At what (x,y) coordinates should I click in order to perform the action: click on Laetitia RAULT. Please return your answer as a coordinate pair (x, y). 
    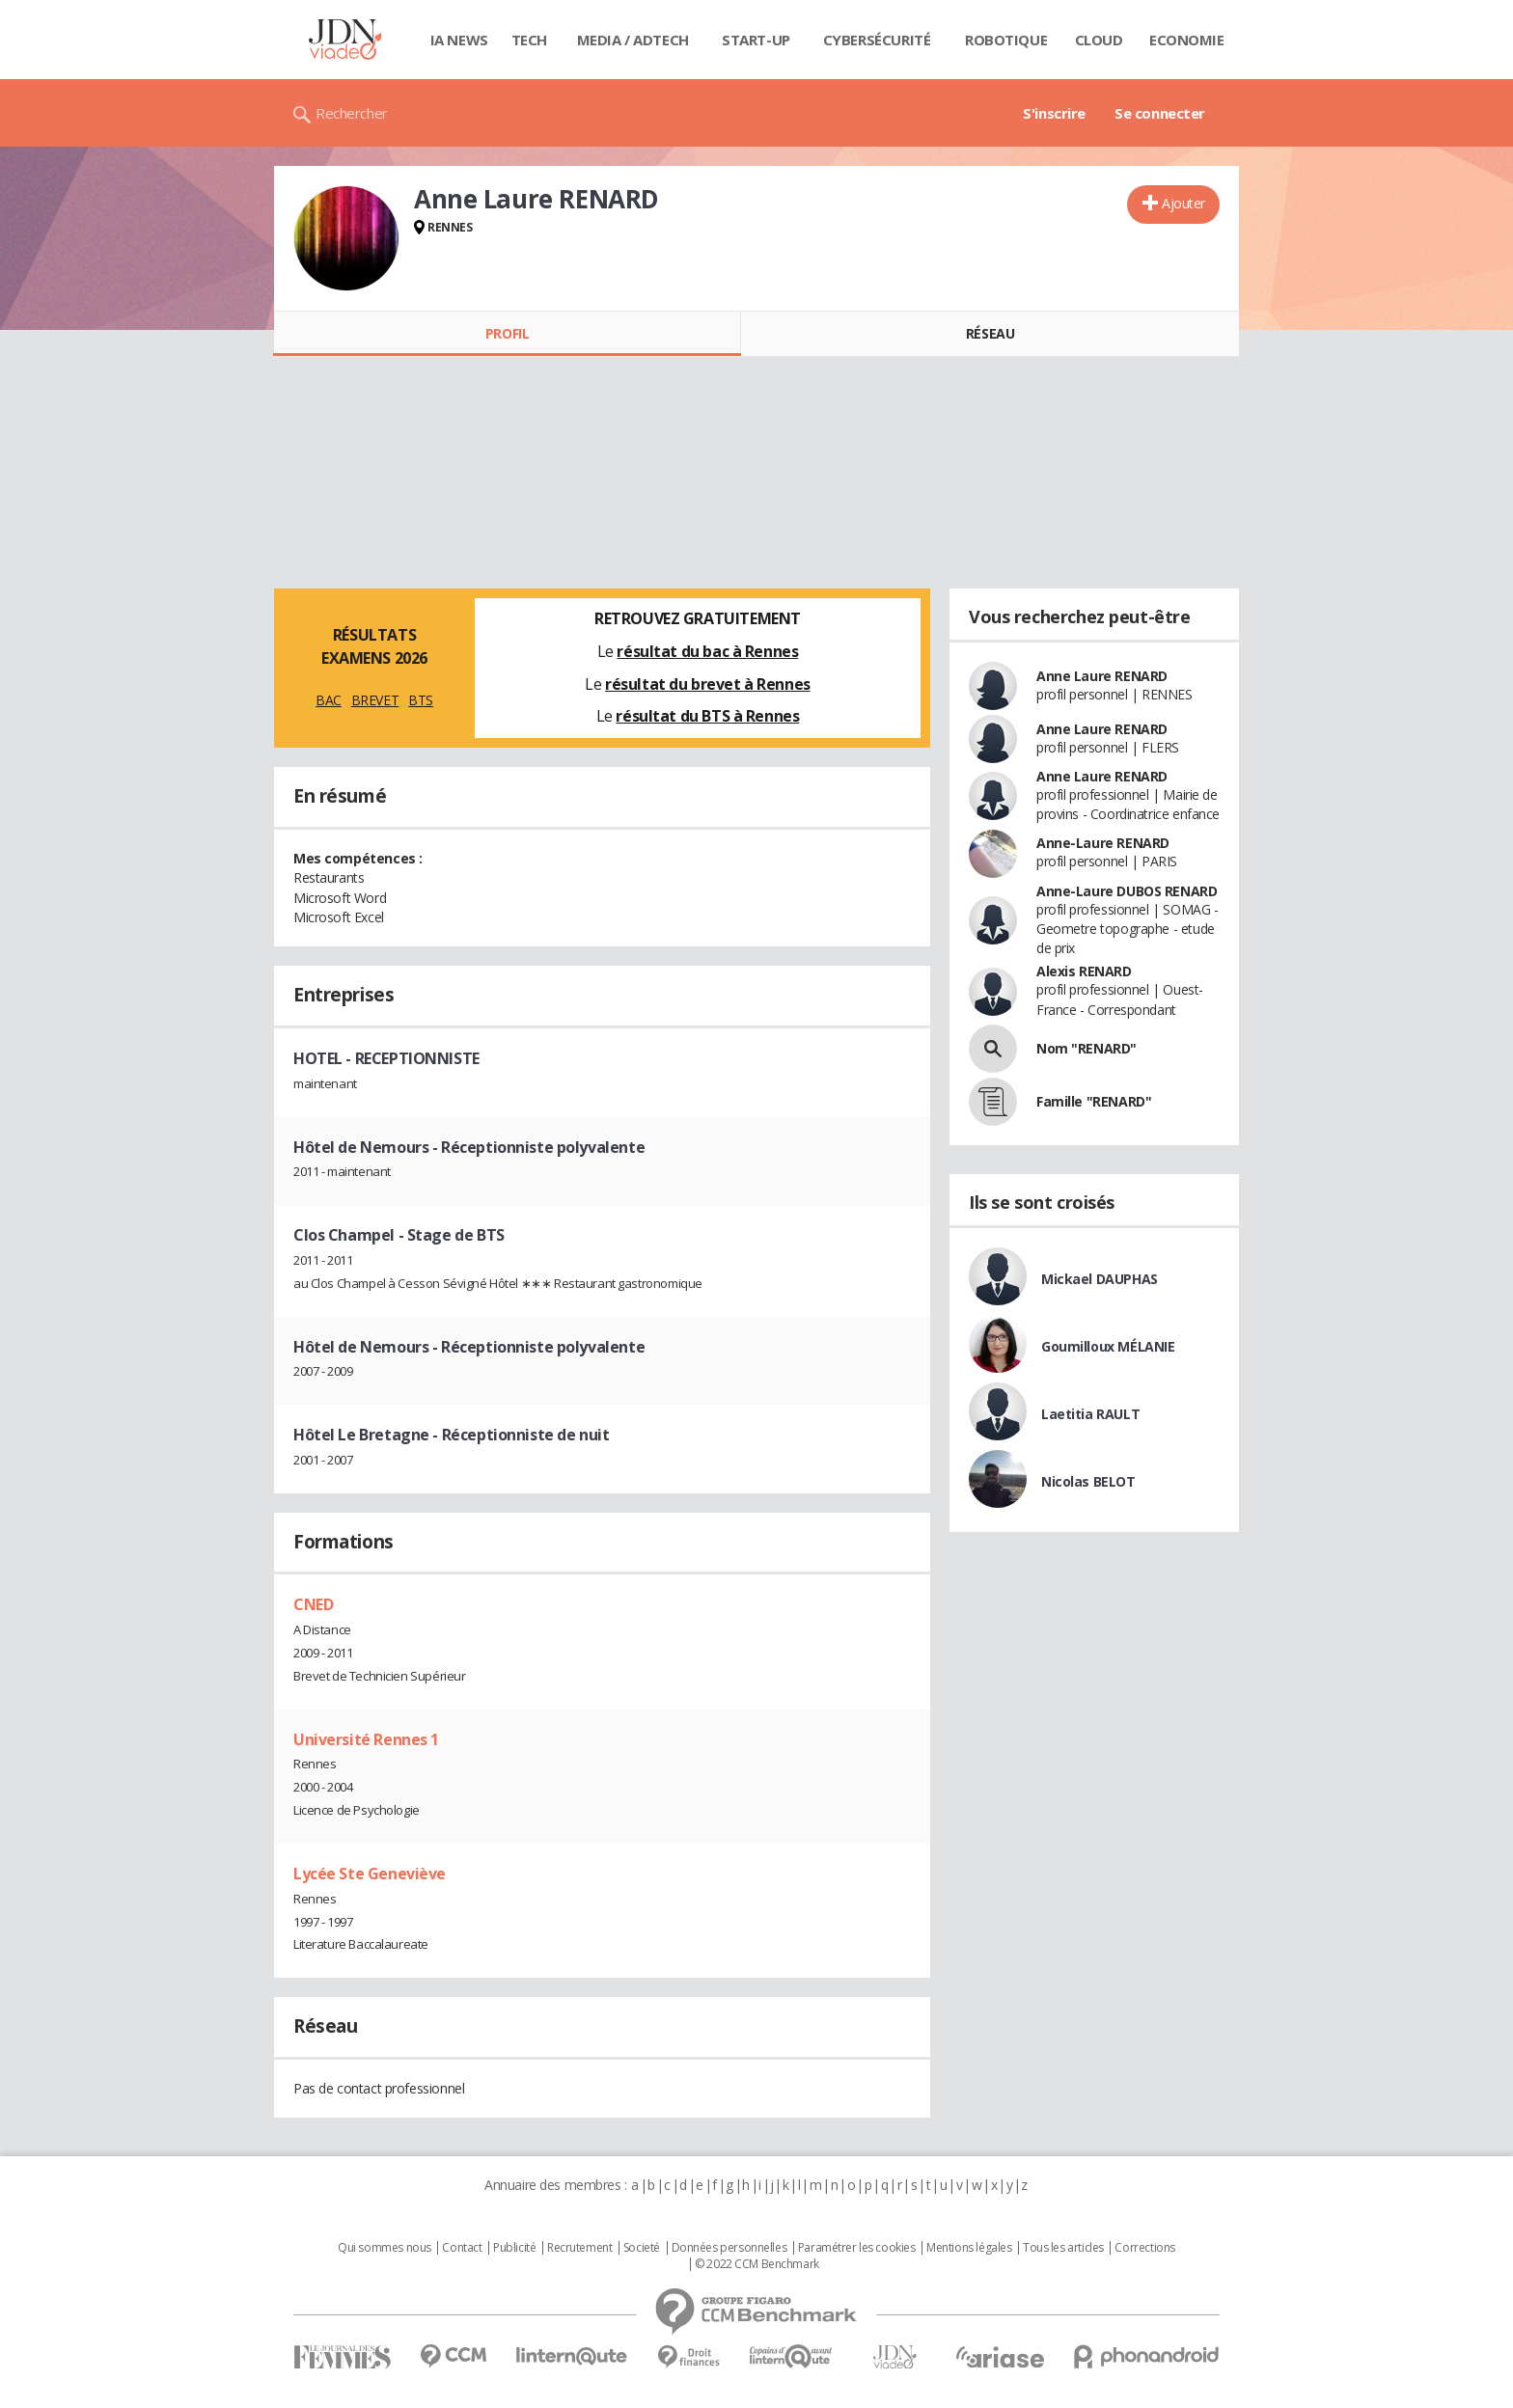
    Looking at the image, I should click on (1090, 1414).